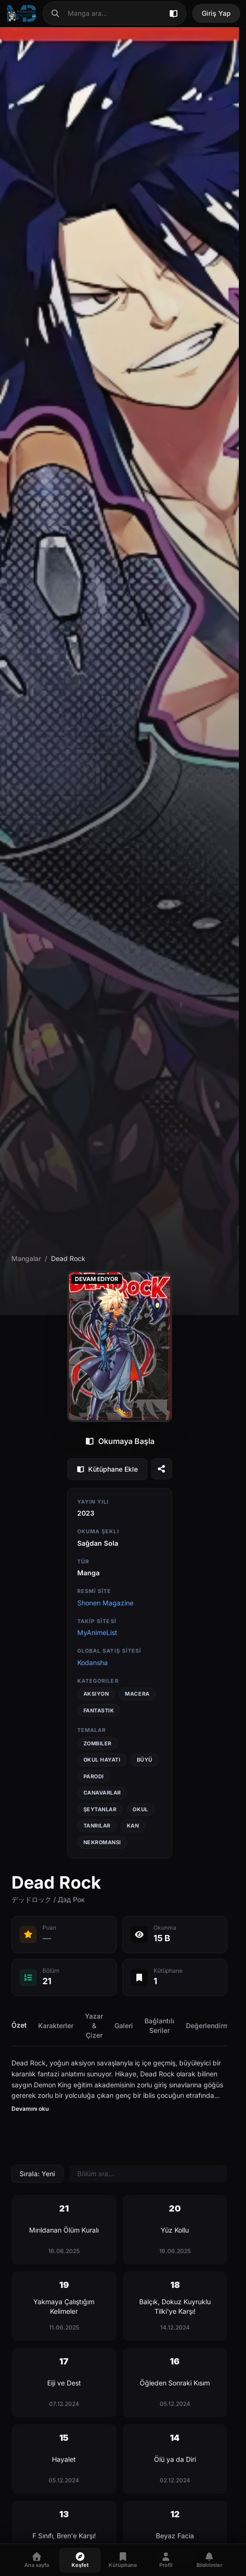 This screenshot has width=246, height=2576. I want to click on [Bölüm 14 - Ölü ya da Diri], so click(175, 2459).